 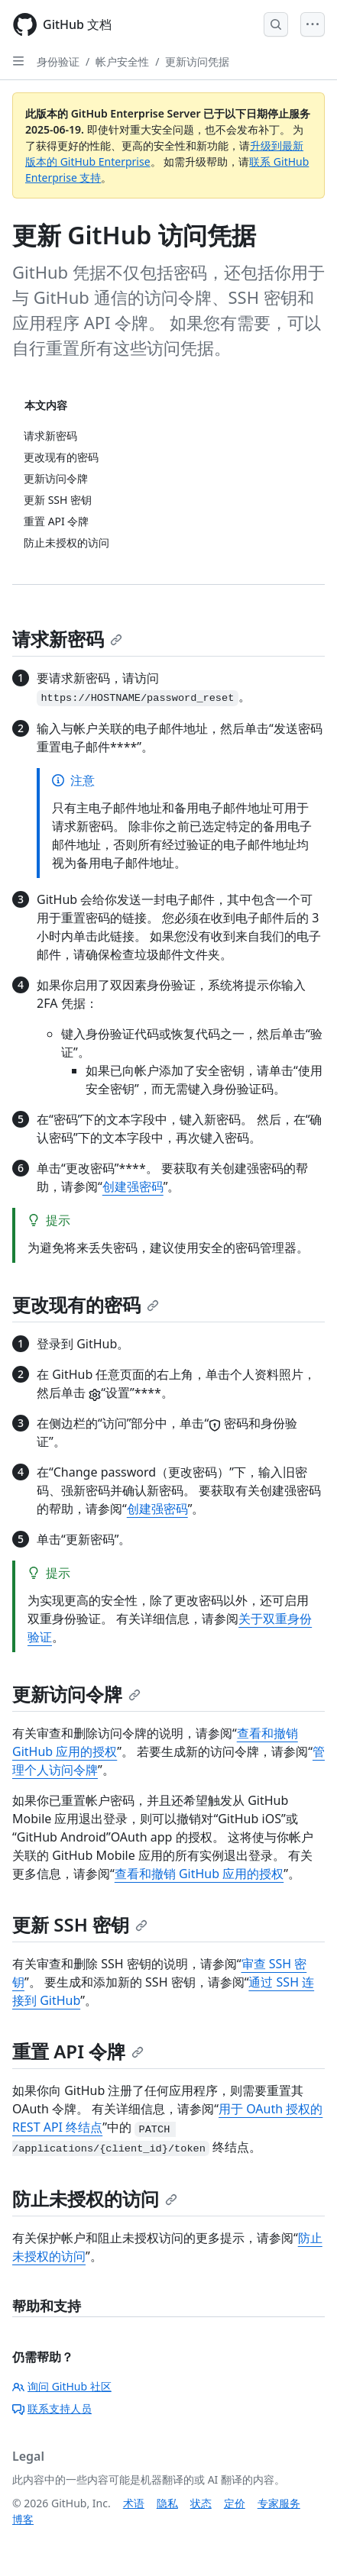 What do you see at coordinates (78, 2051) in the screenshot?
I see `重置 API 令牌` at bounding box center [78, 2051].